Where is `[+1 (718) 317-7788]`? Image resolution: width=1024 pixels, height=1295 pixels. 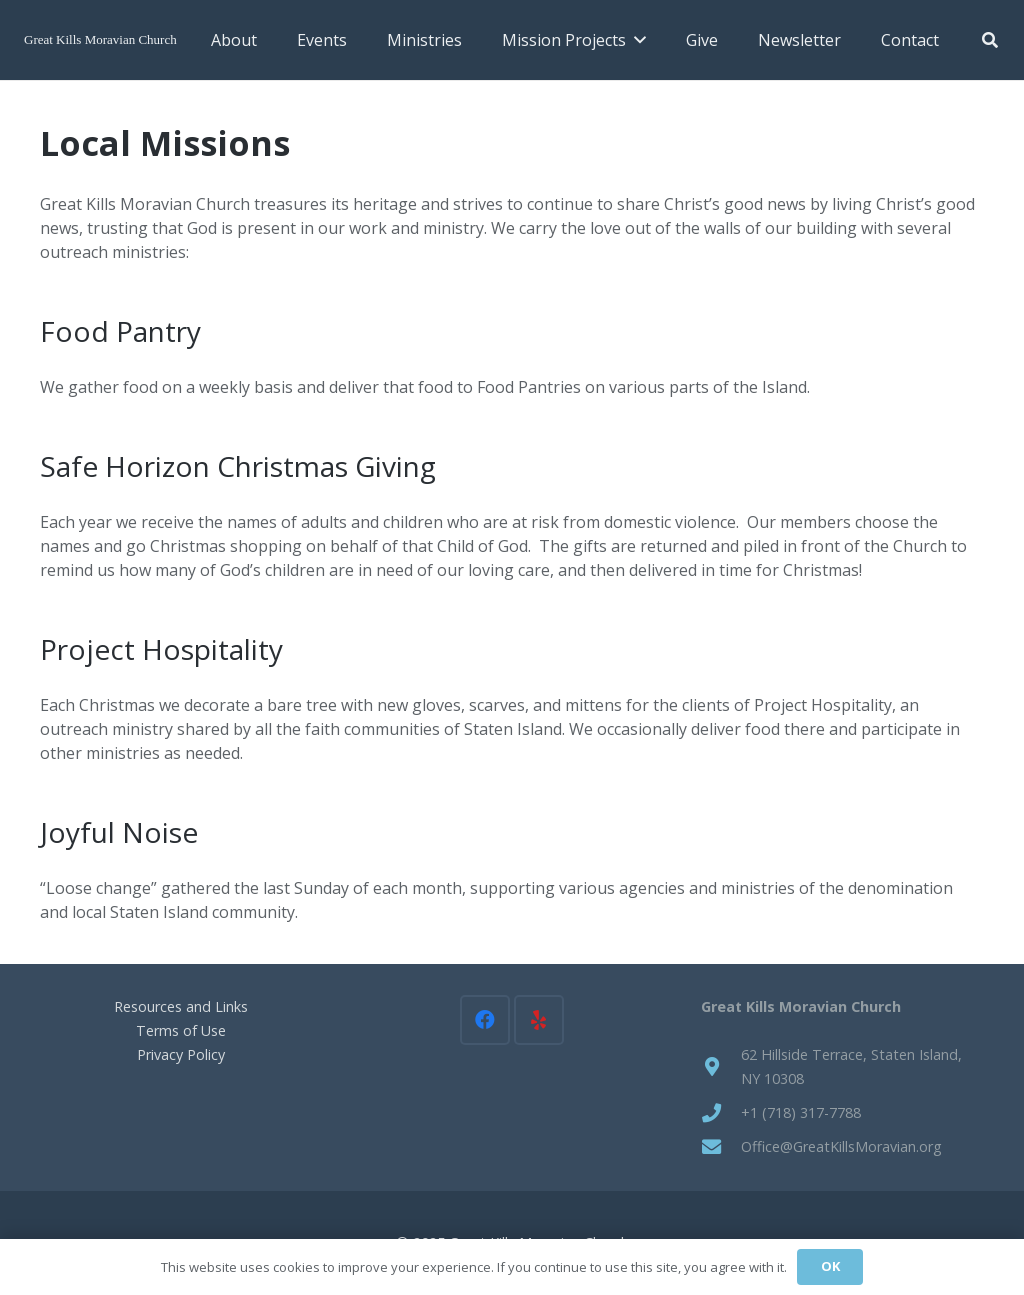 [+1 (718) 317-7788] is located at coordinates (721, 1112).